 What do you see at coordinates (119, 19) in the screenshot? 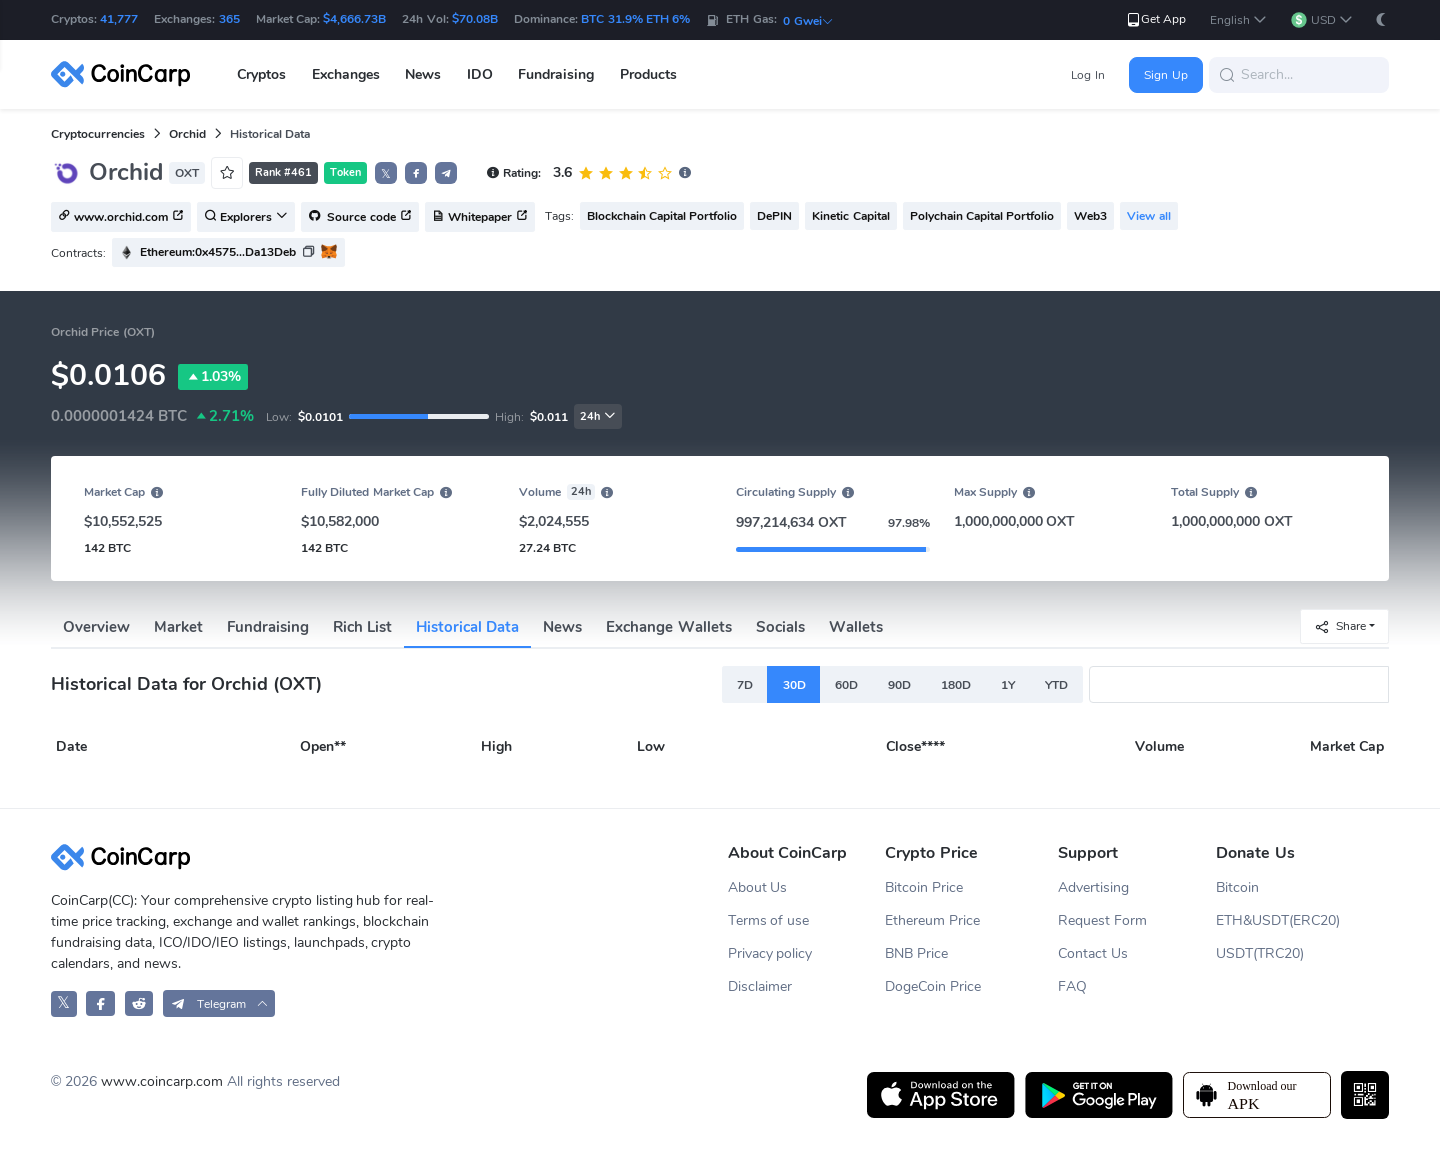
I see `41,777` at bounding box center [119, 19].